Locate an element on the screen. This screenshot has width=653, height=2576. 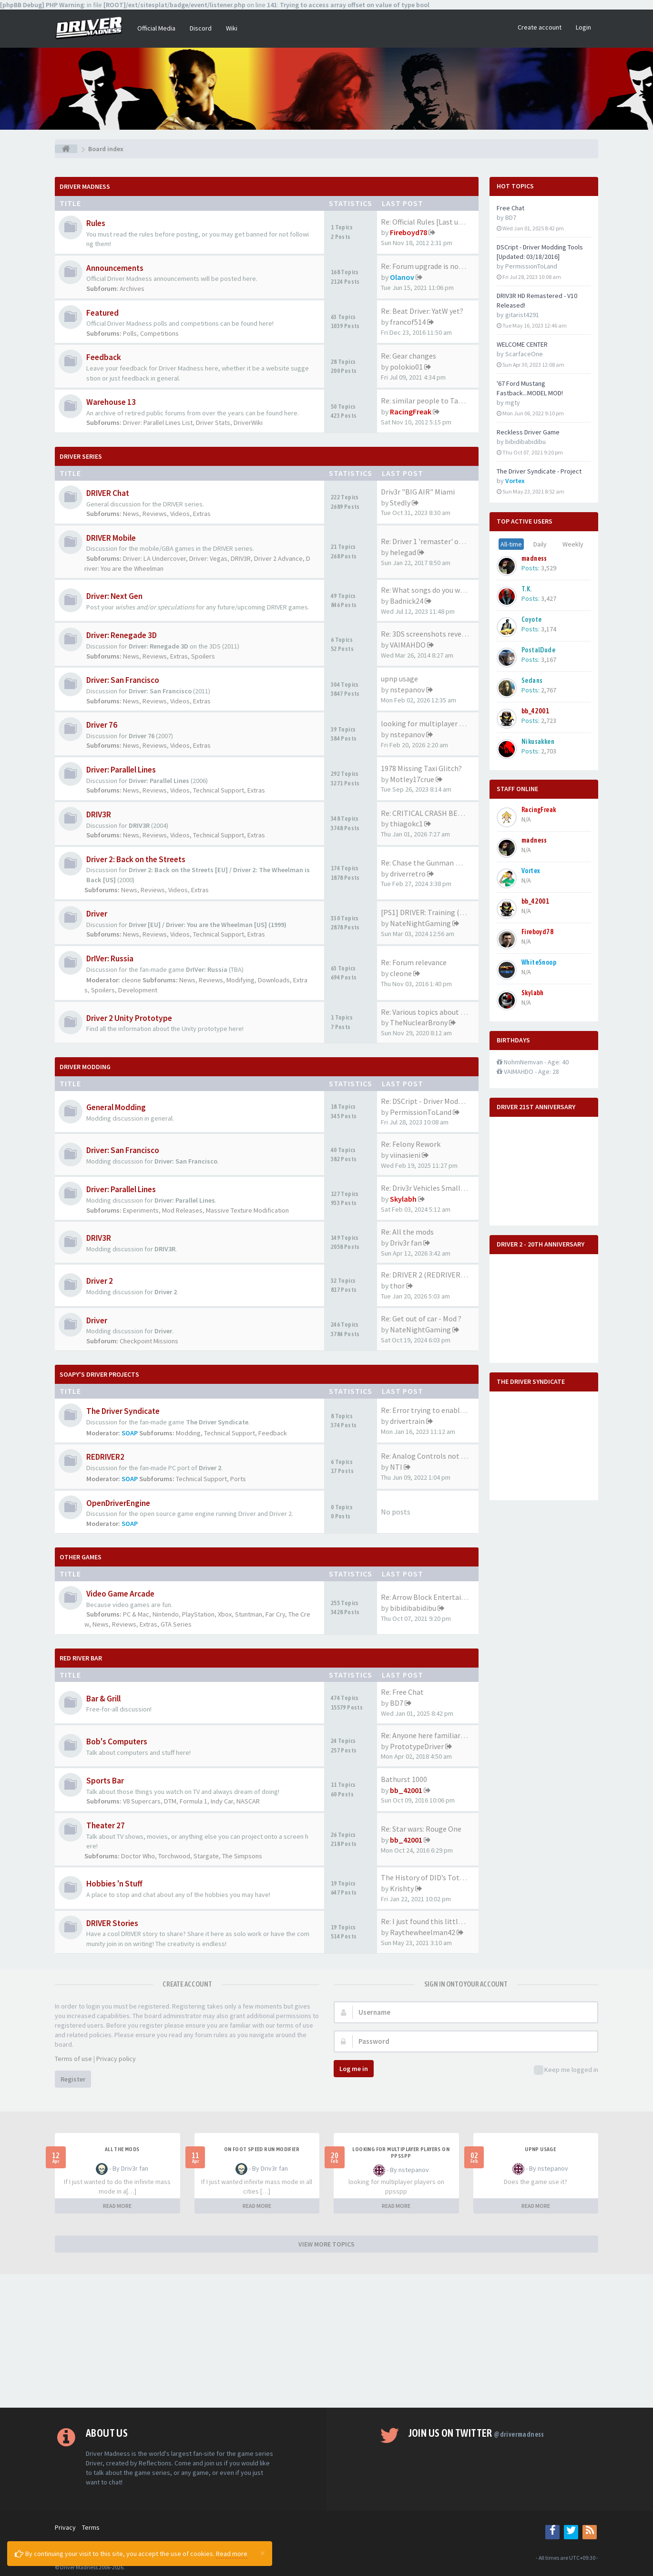
Privacy is located at coordinates (65, 2527).